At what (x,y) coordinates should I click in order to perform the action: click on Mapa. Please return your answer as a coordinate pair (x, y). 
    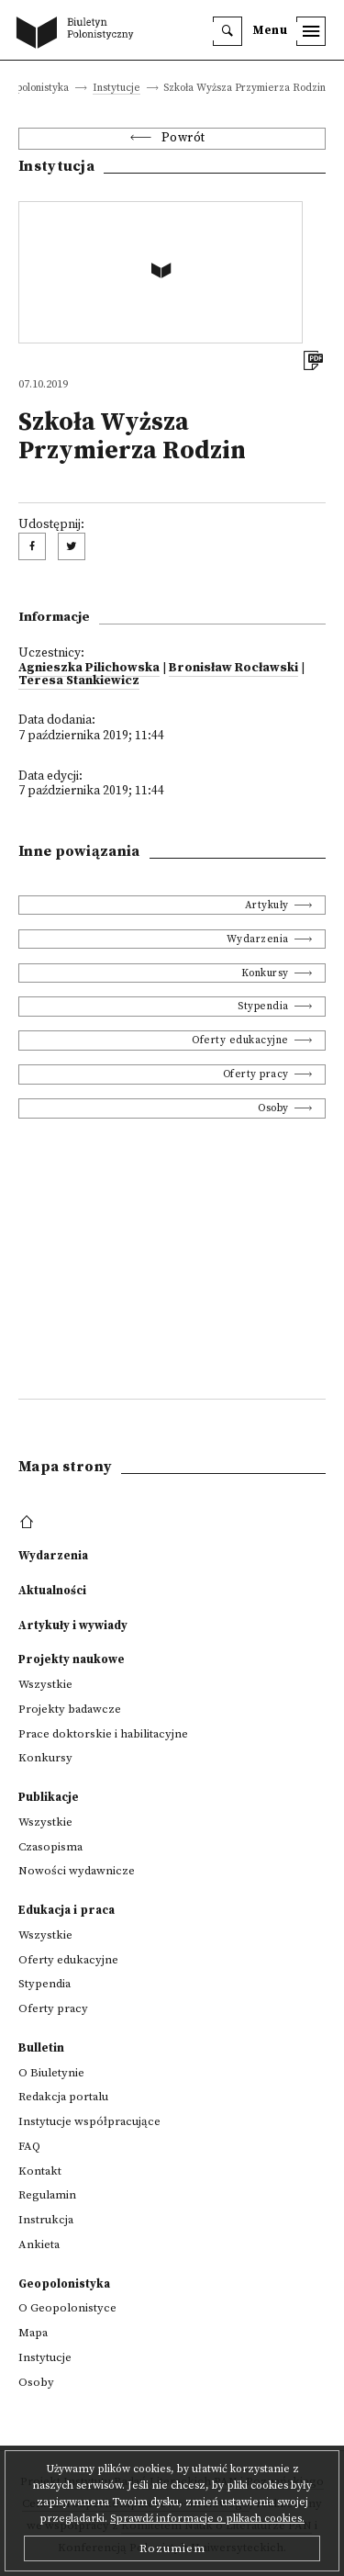
    Looking at the image, I should click on (33, 2332).